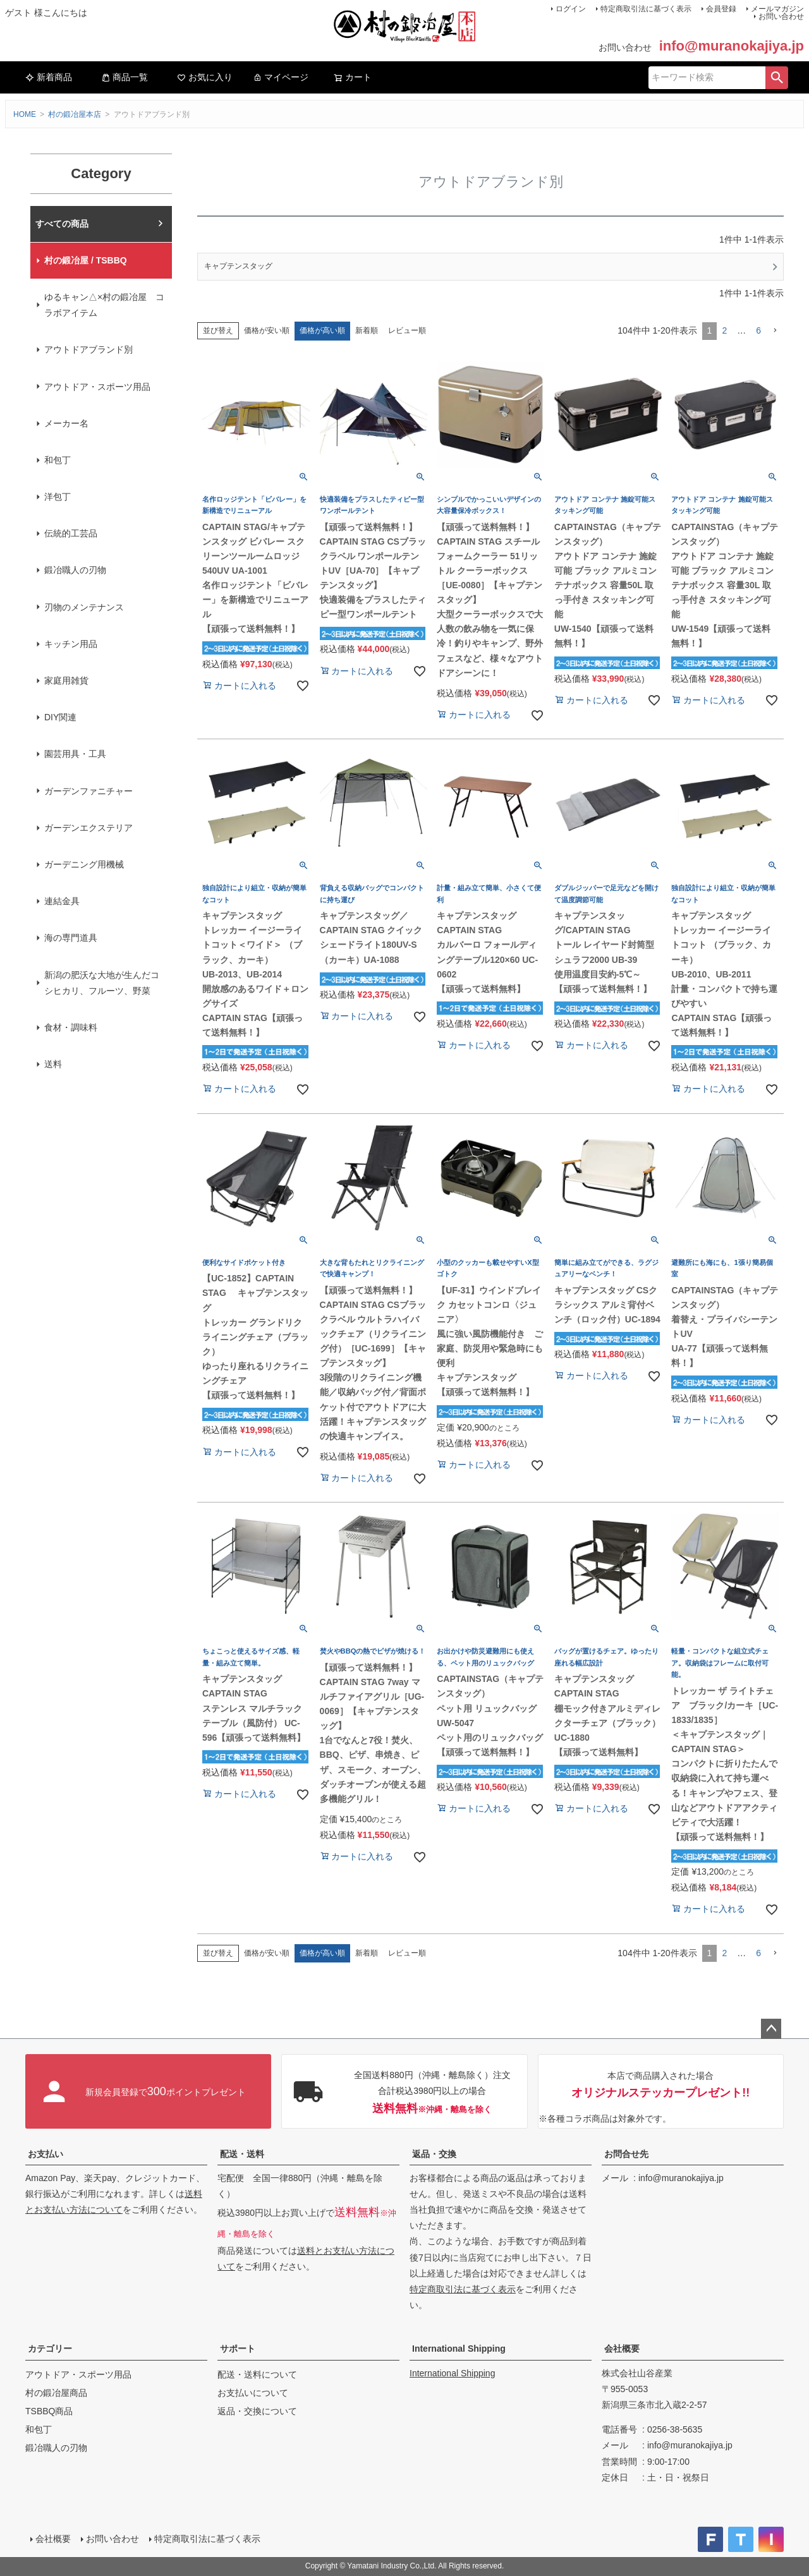 The image size is (809, 2576). I want to click on レビュー順, so click(407, 330).